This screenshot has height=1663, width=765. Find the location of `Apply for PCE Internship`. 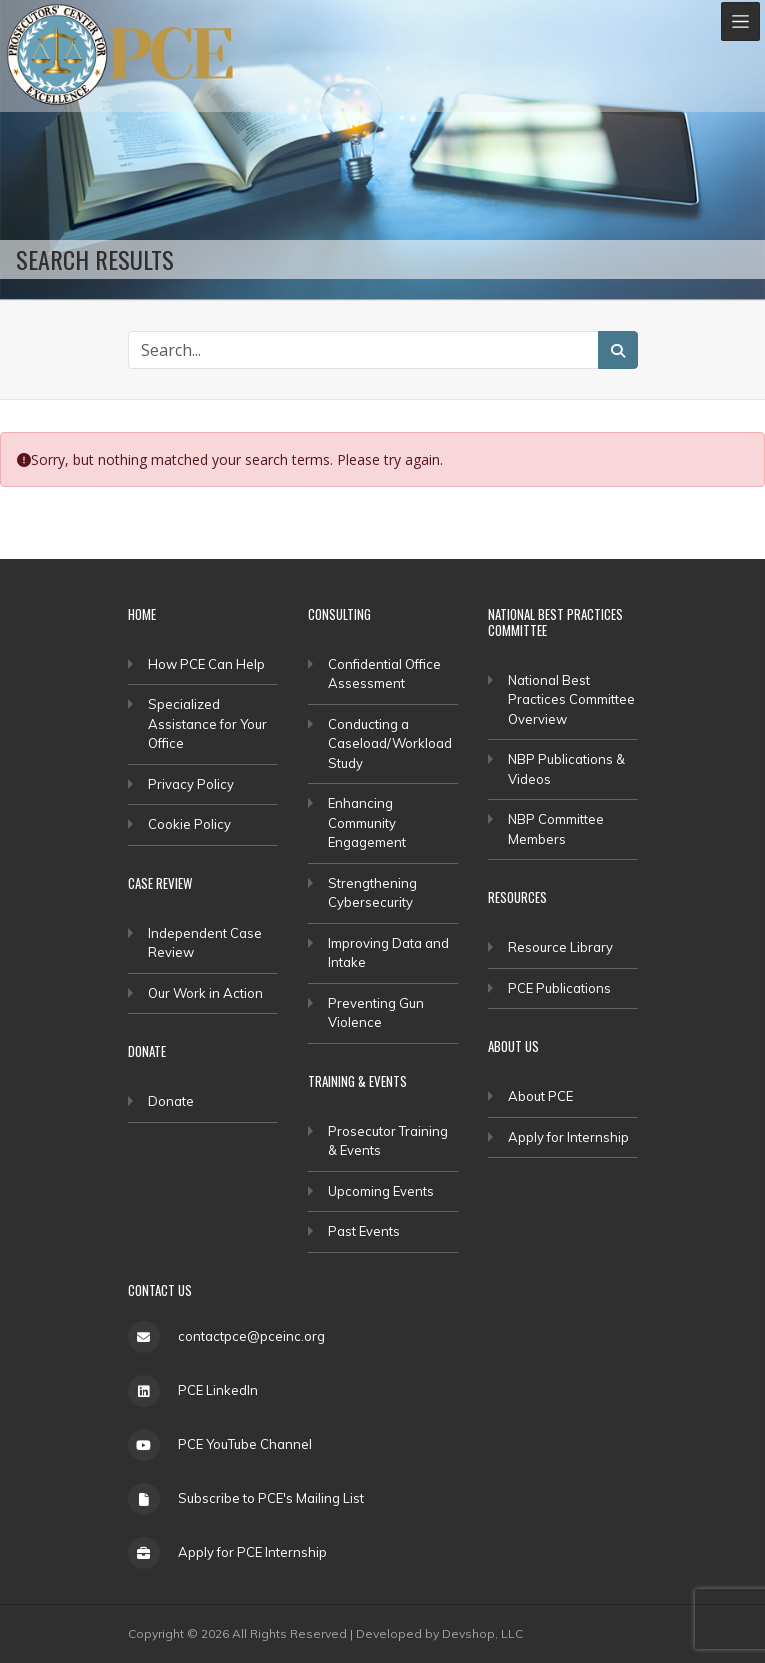

Apply for PCE Internship is located at coordinates (252, 1552).